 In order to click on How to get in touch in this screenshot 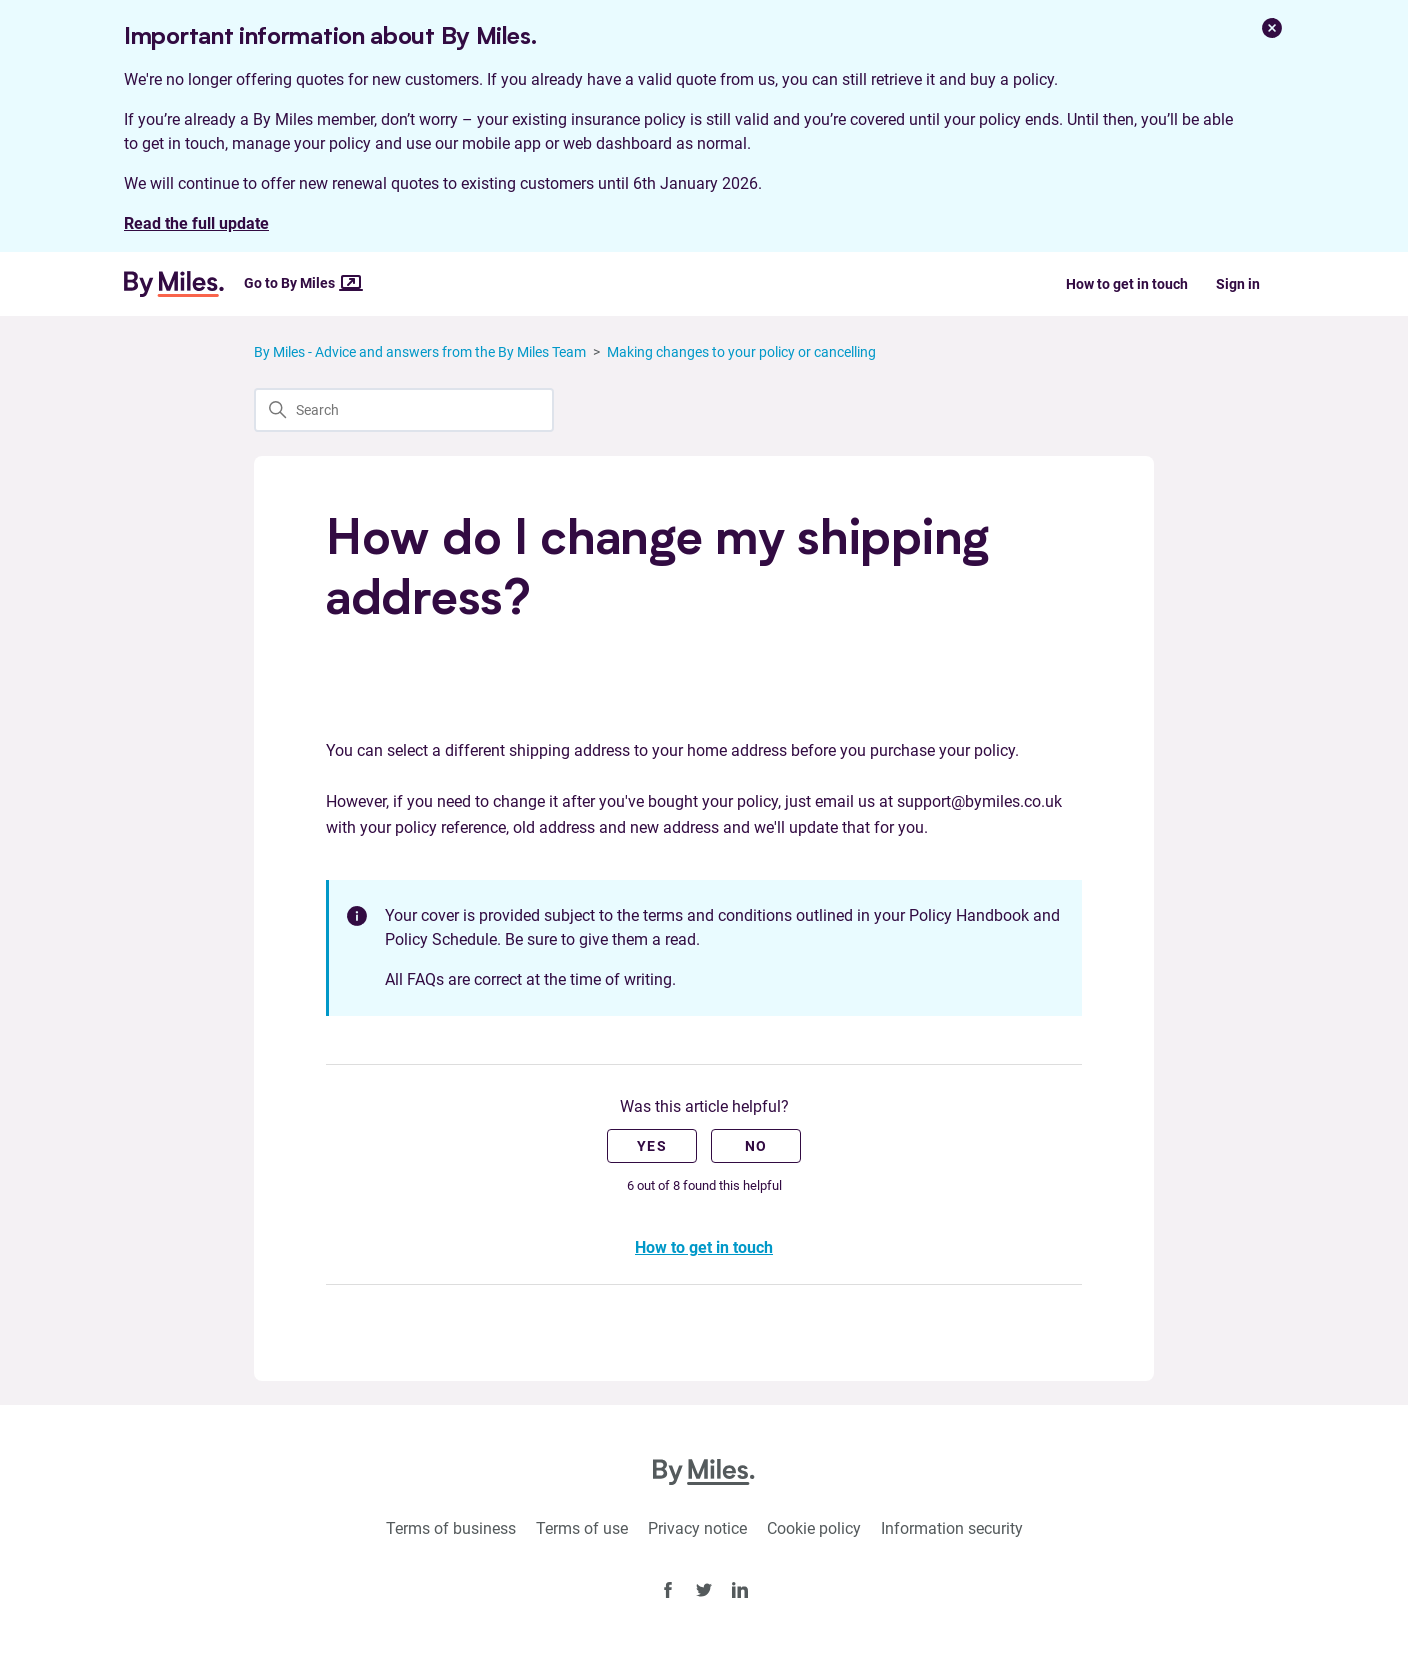, I will do `click(1127, 284)`.